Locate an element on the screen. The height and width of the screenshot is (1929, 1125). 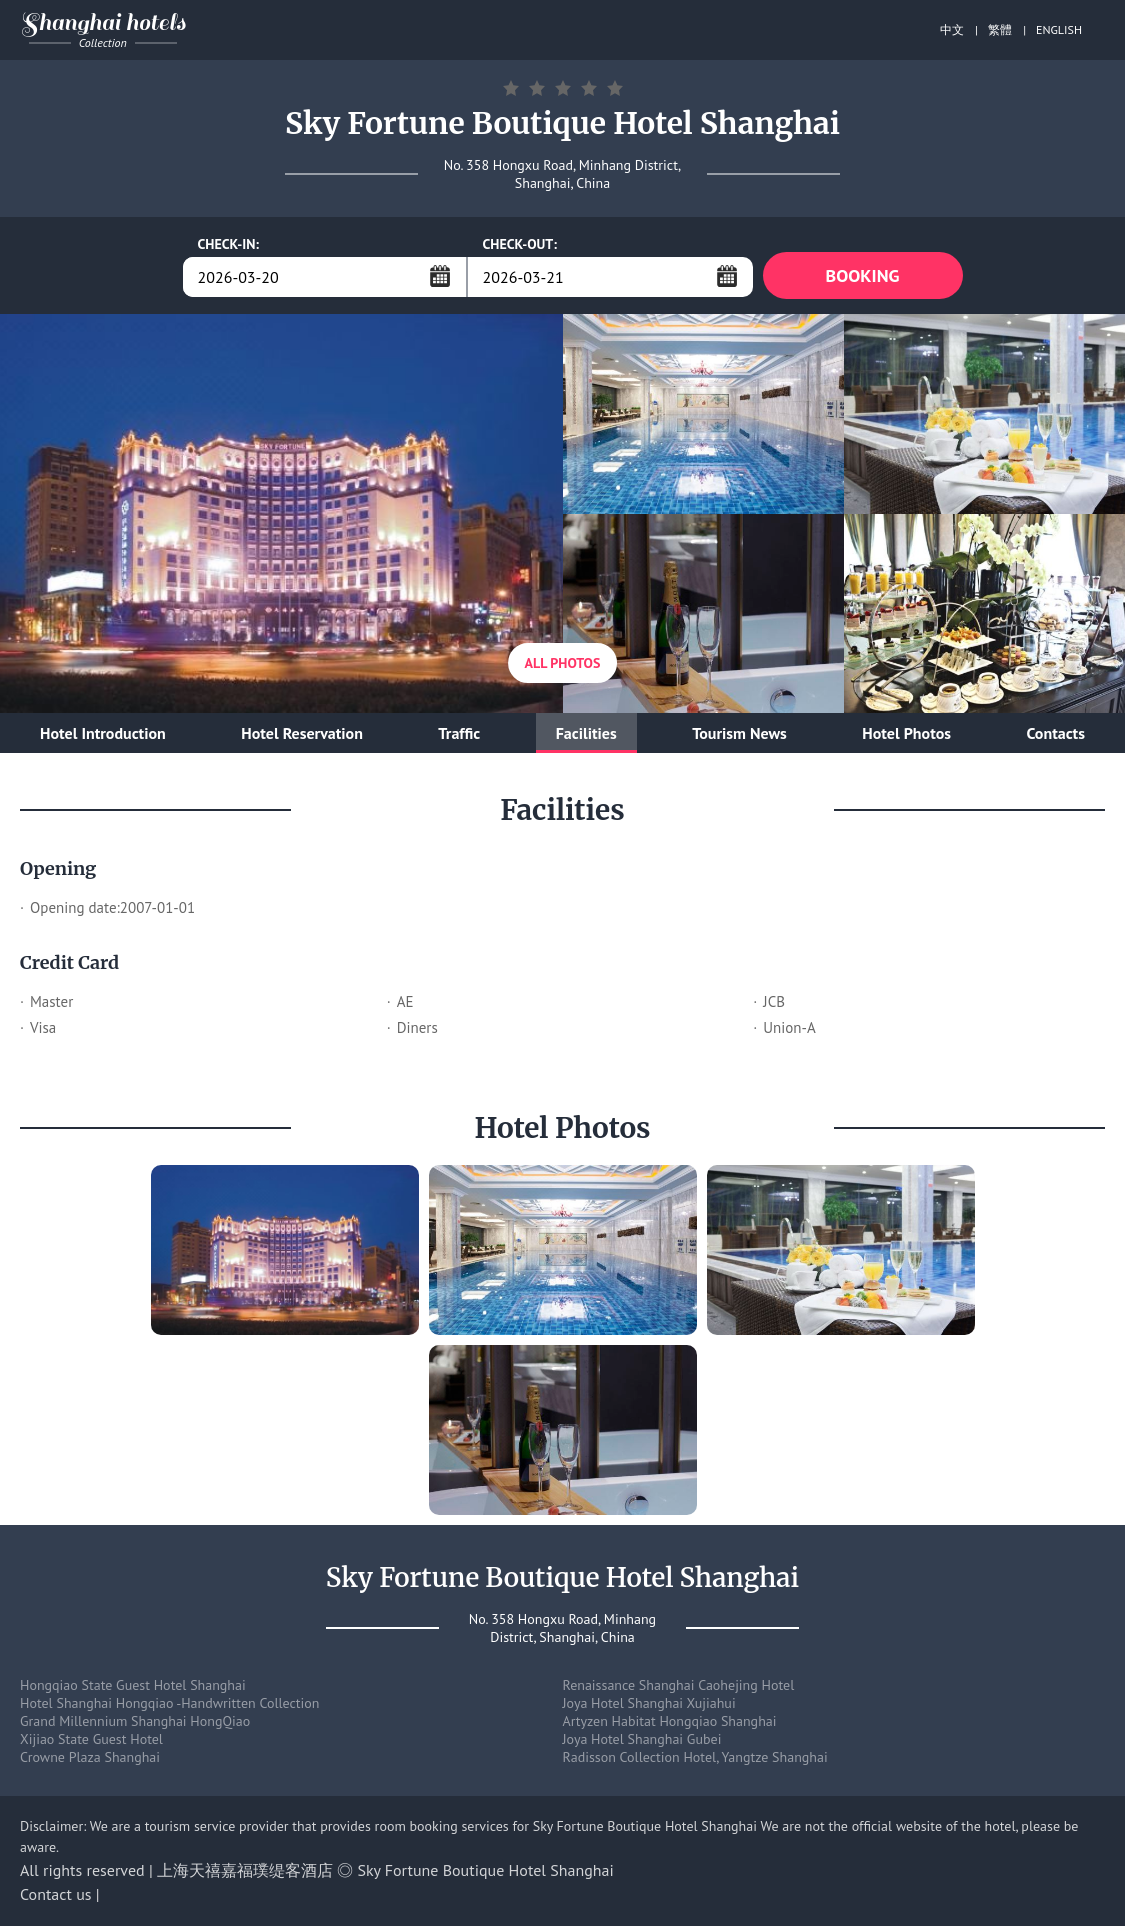
Joya Hotel Shanghai Xujiahui is located at coordinates (649, 1706).